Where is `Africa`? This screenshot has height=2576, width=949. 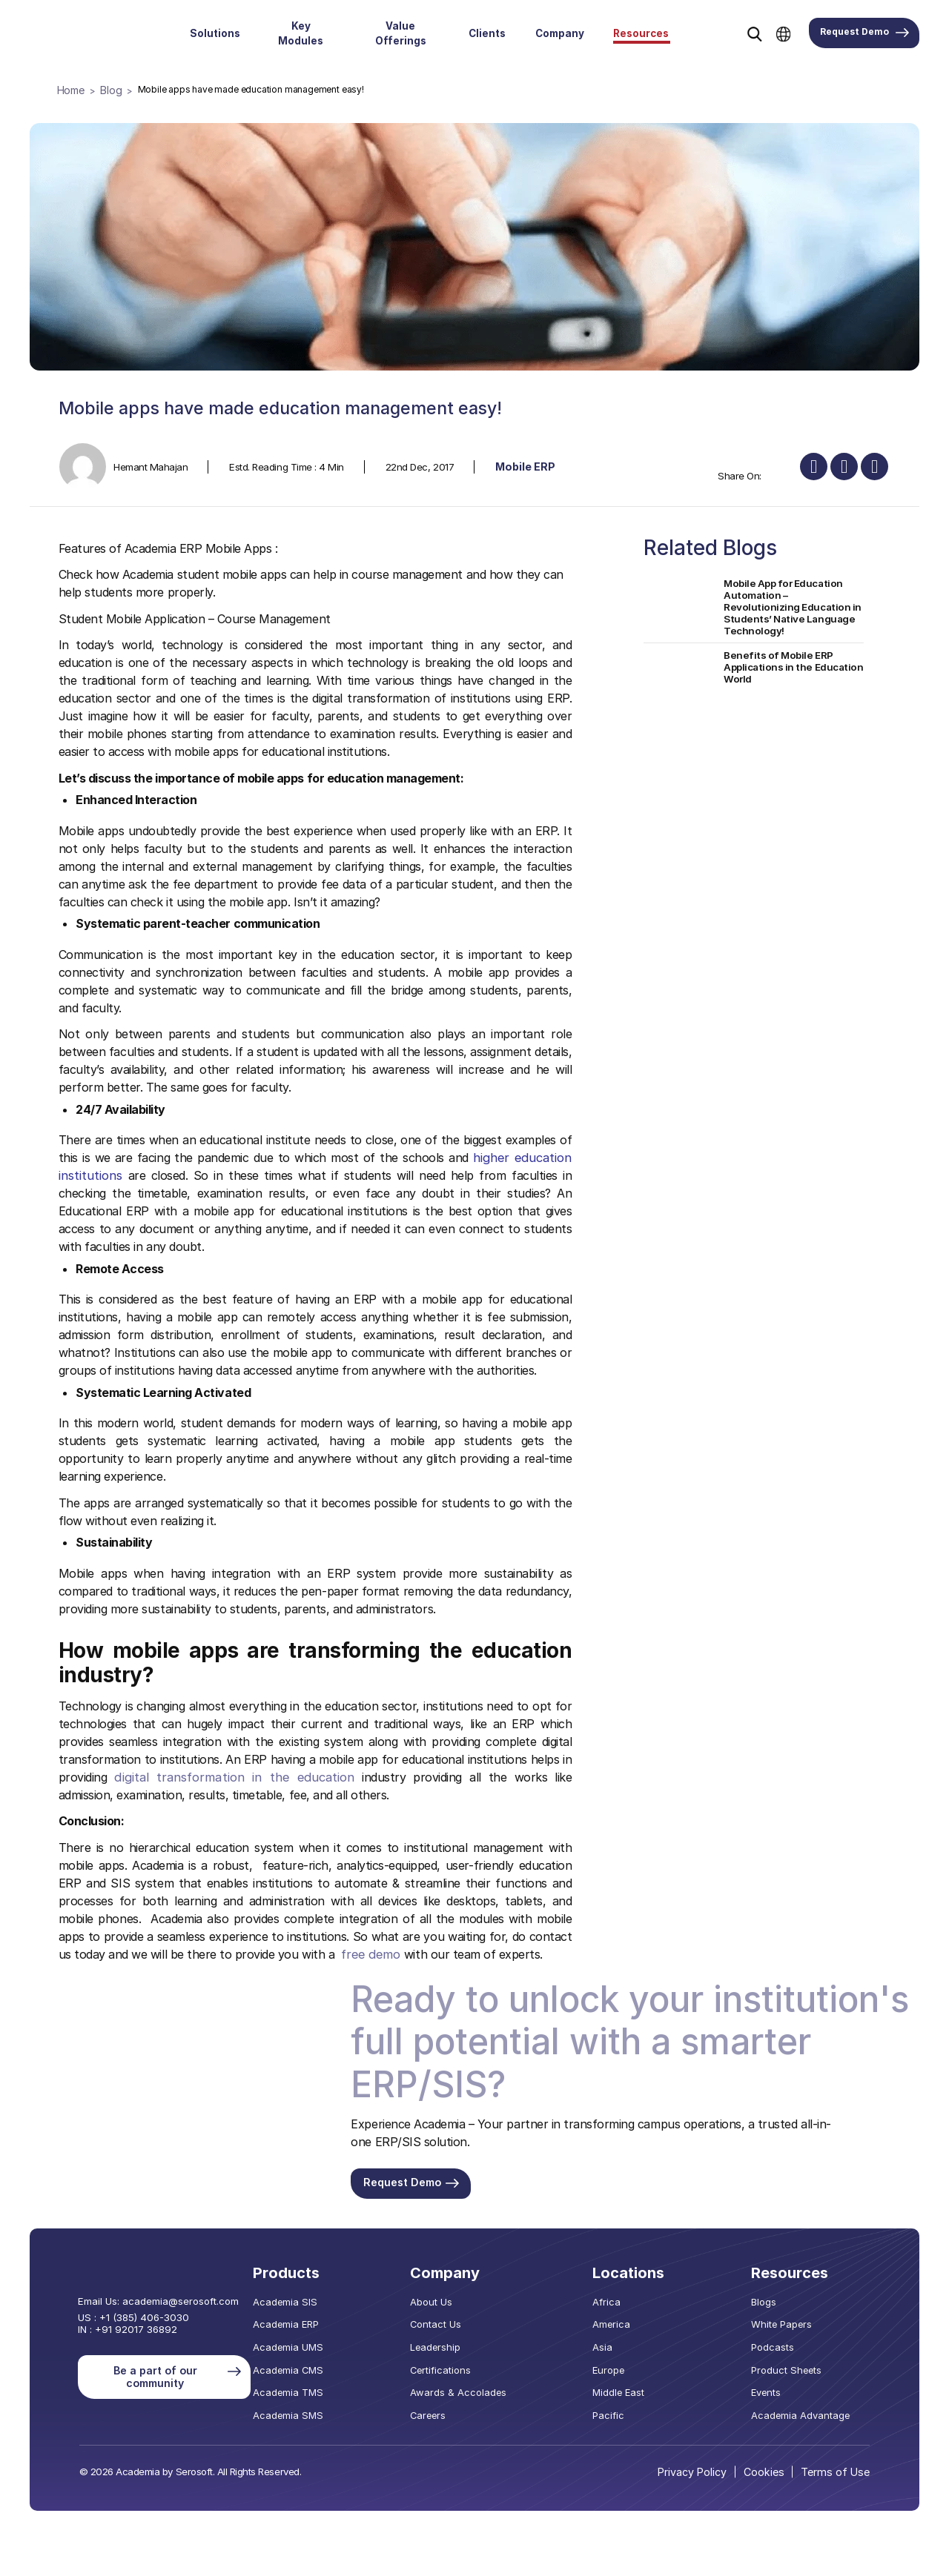
Africa is located at coordinates (614, 2308).